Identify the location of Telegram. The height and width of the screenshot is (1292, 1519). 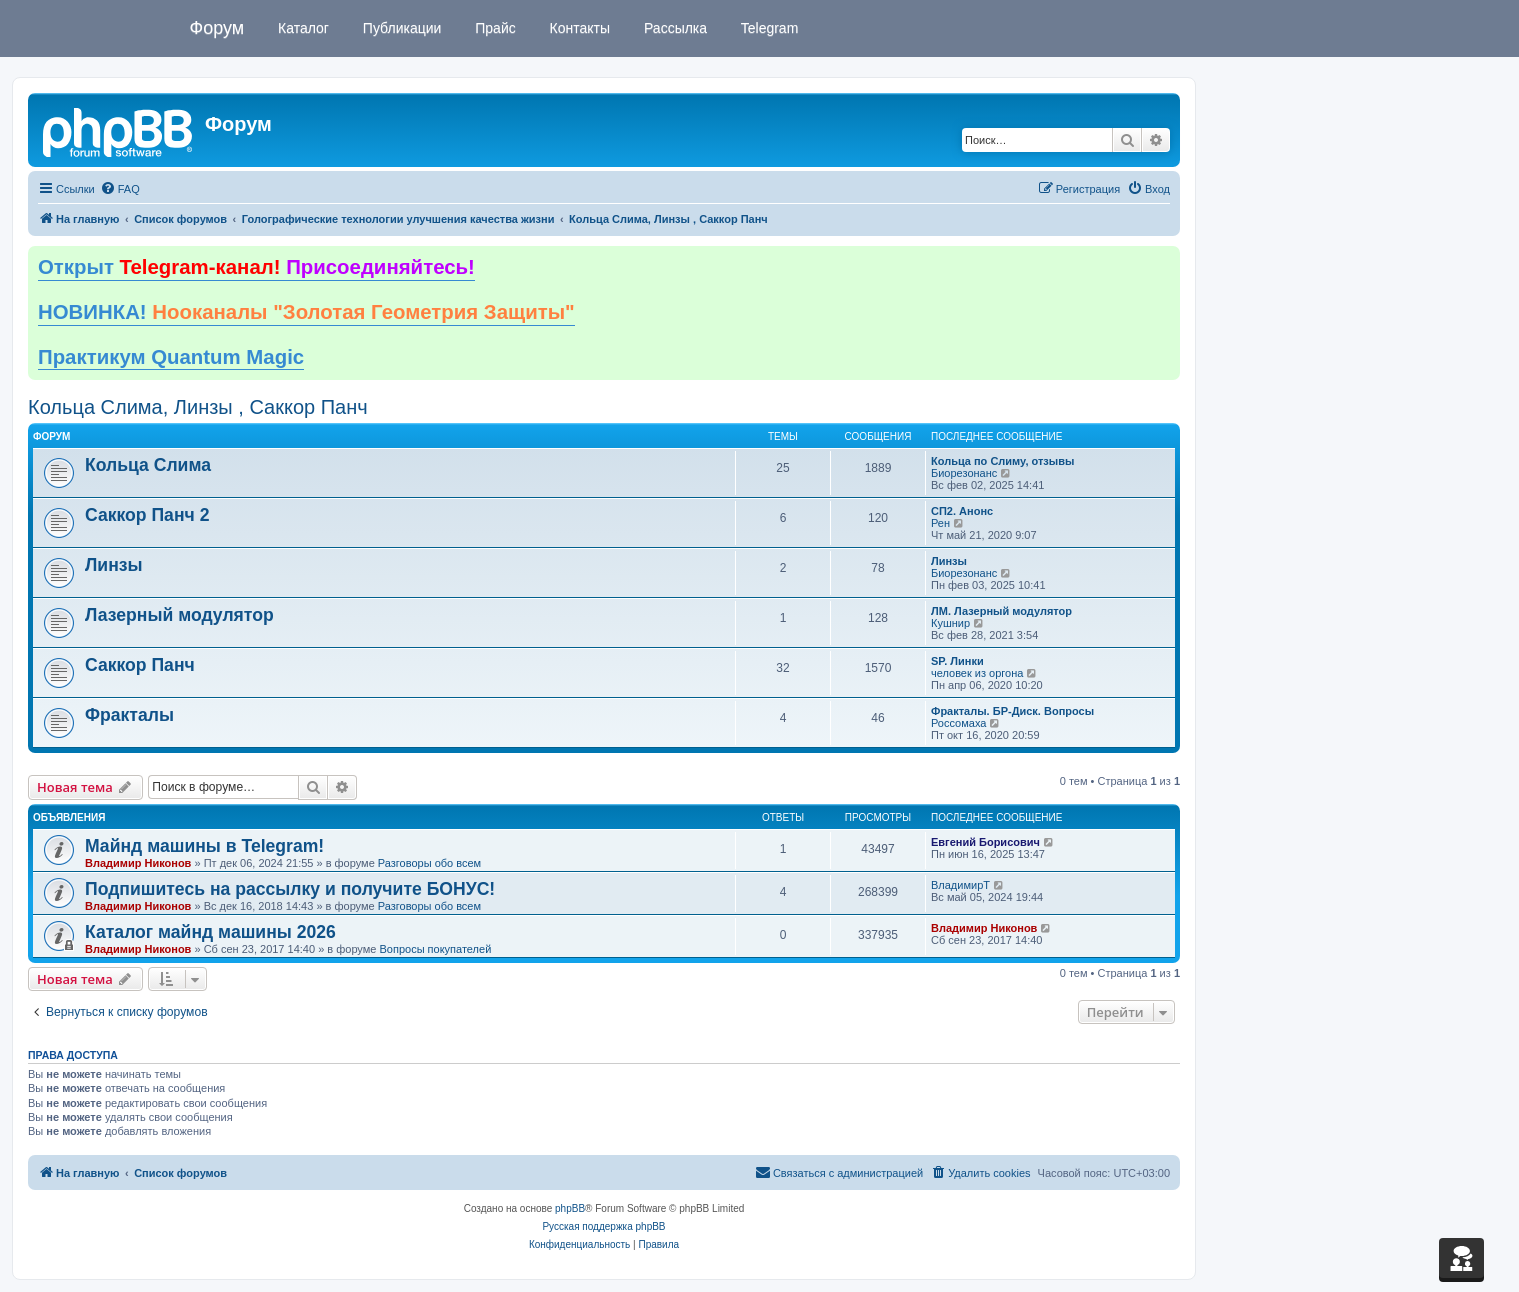
(767, 28).